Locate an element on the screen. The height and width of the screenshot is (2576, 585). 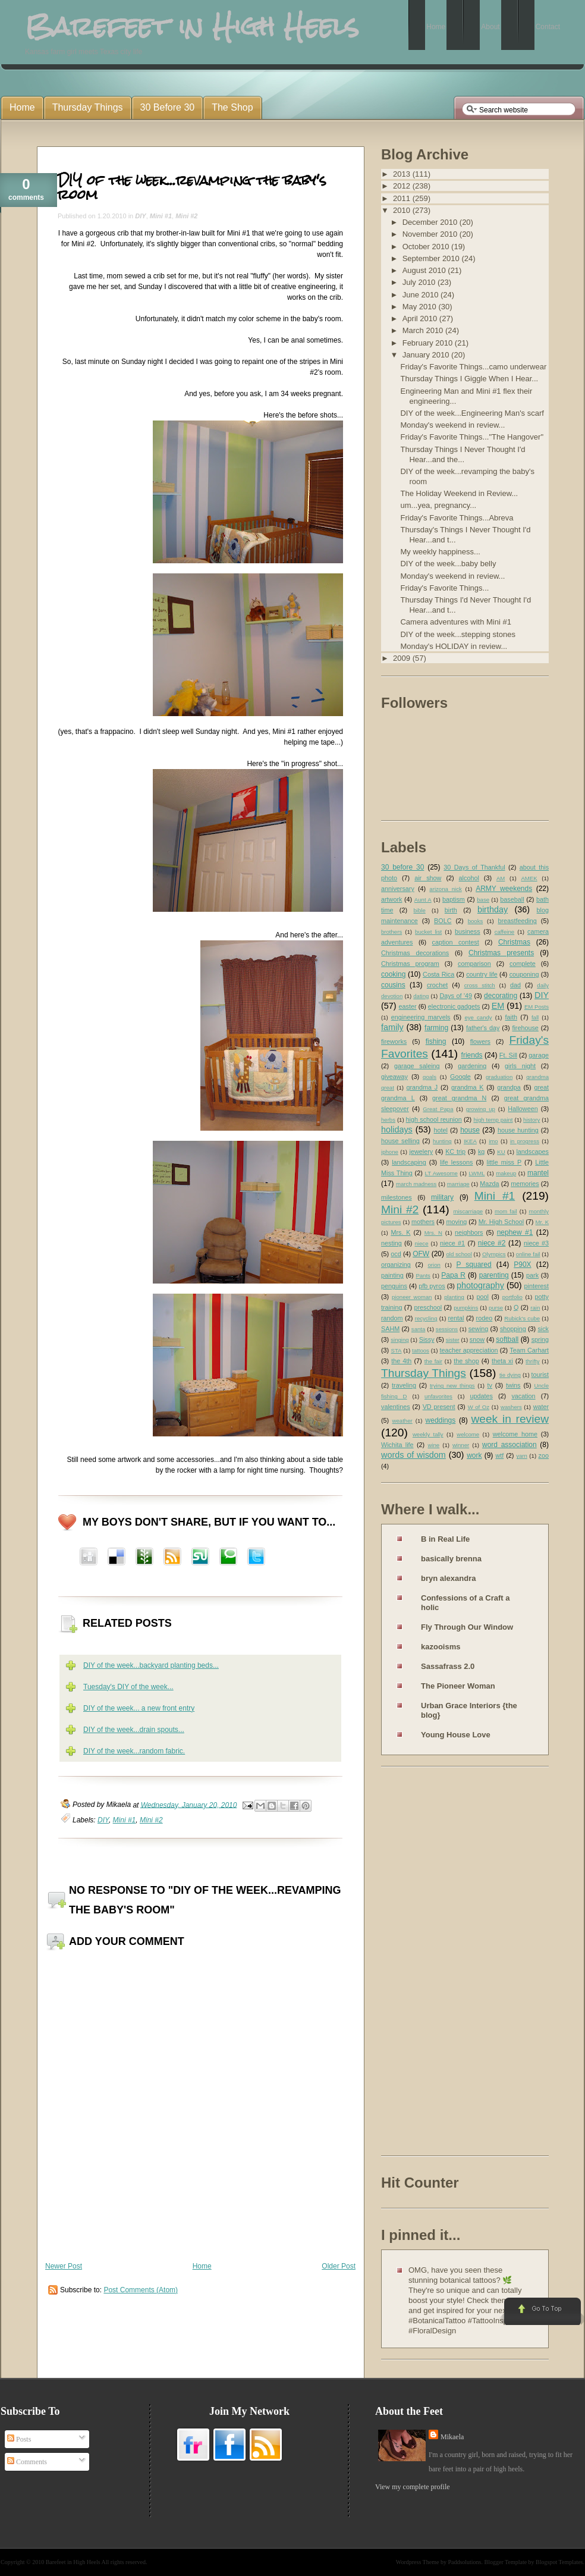
pool is located at coordinates (482, 1296).